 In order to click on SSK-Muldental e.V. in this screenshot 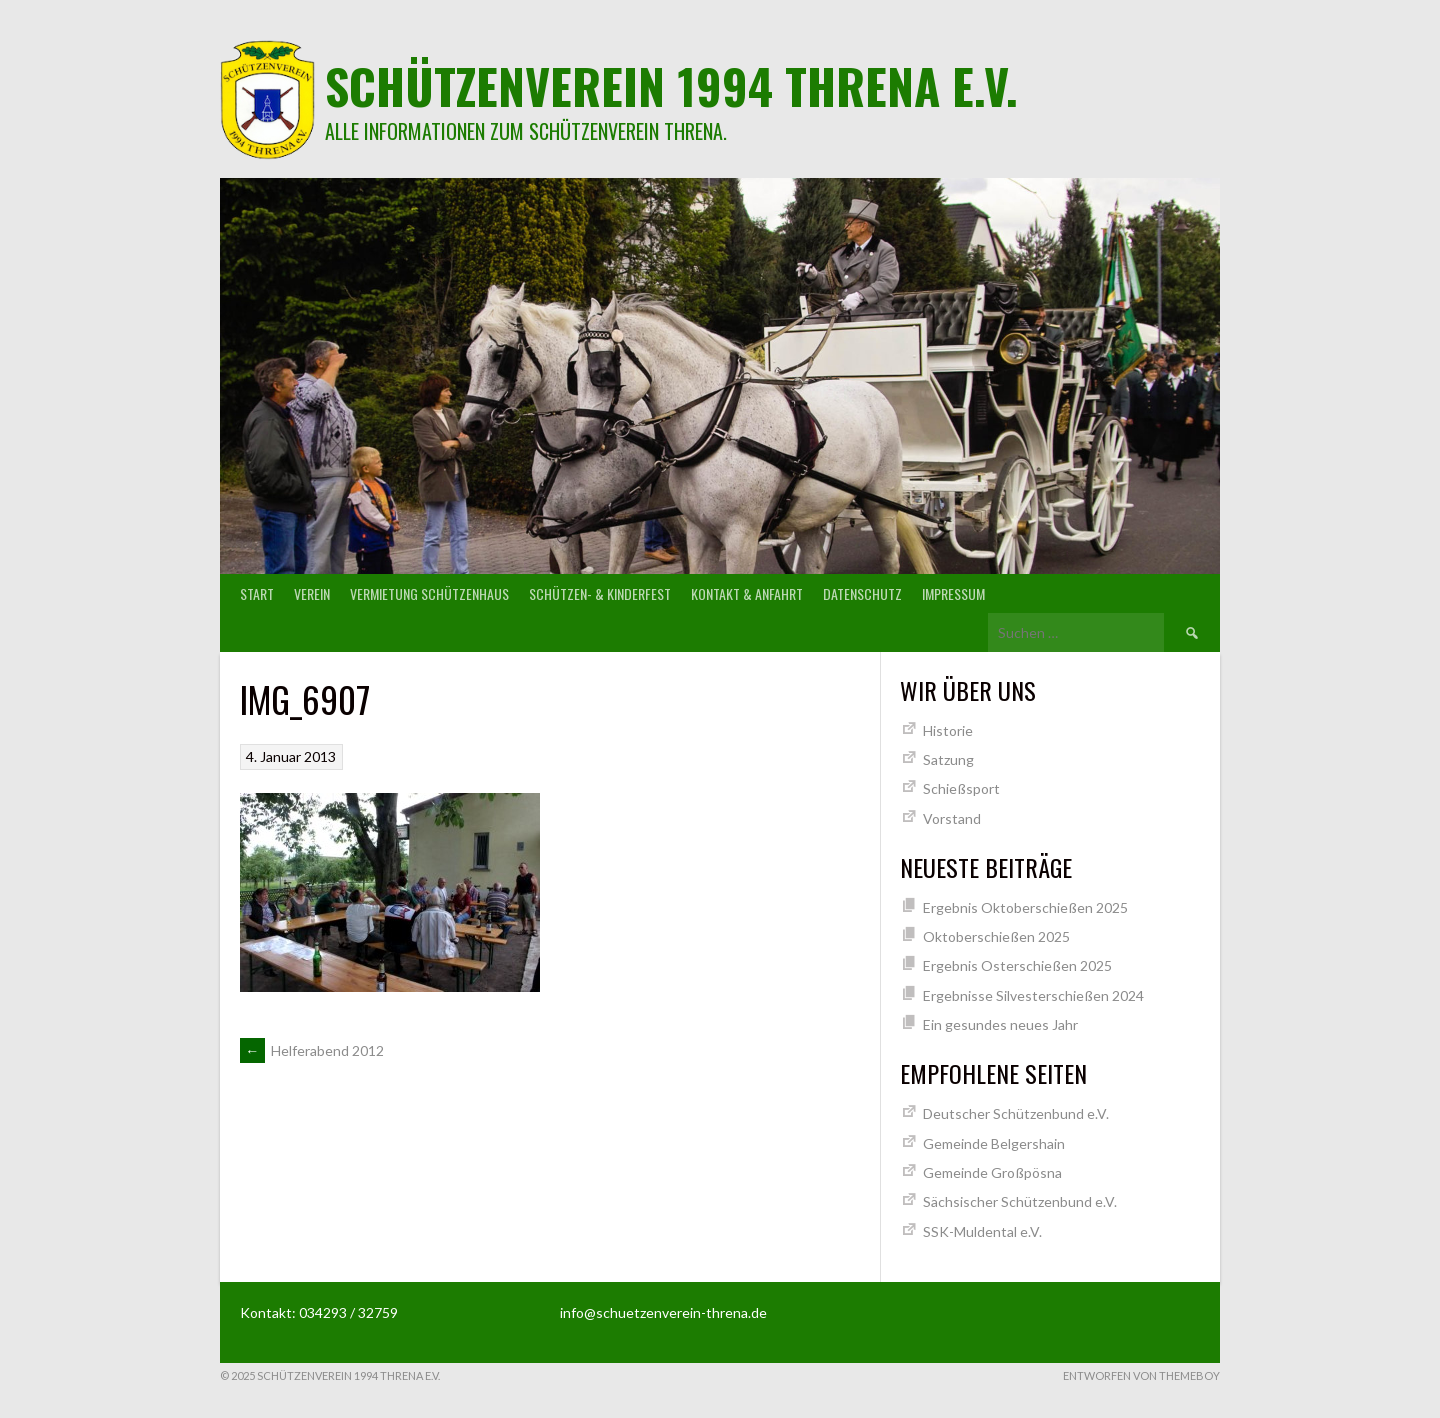, I will do `click(982, 1231)`.